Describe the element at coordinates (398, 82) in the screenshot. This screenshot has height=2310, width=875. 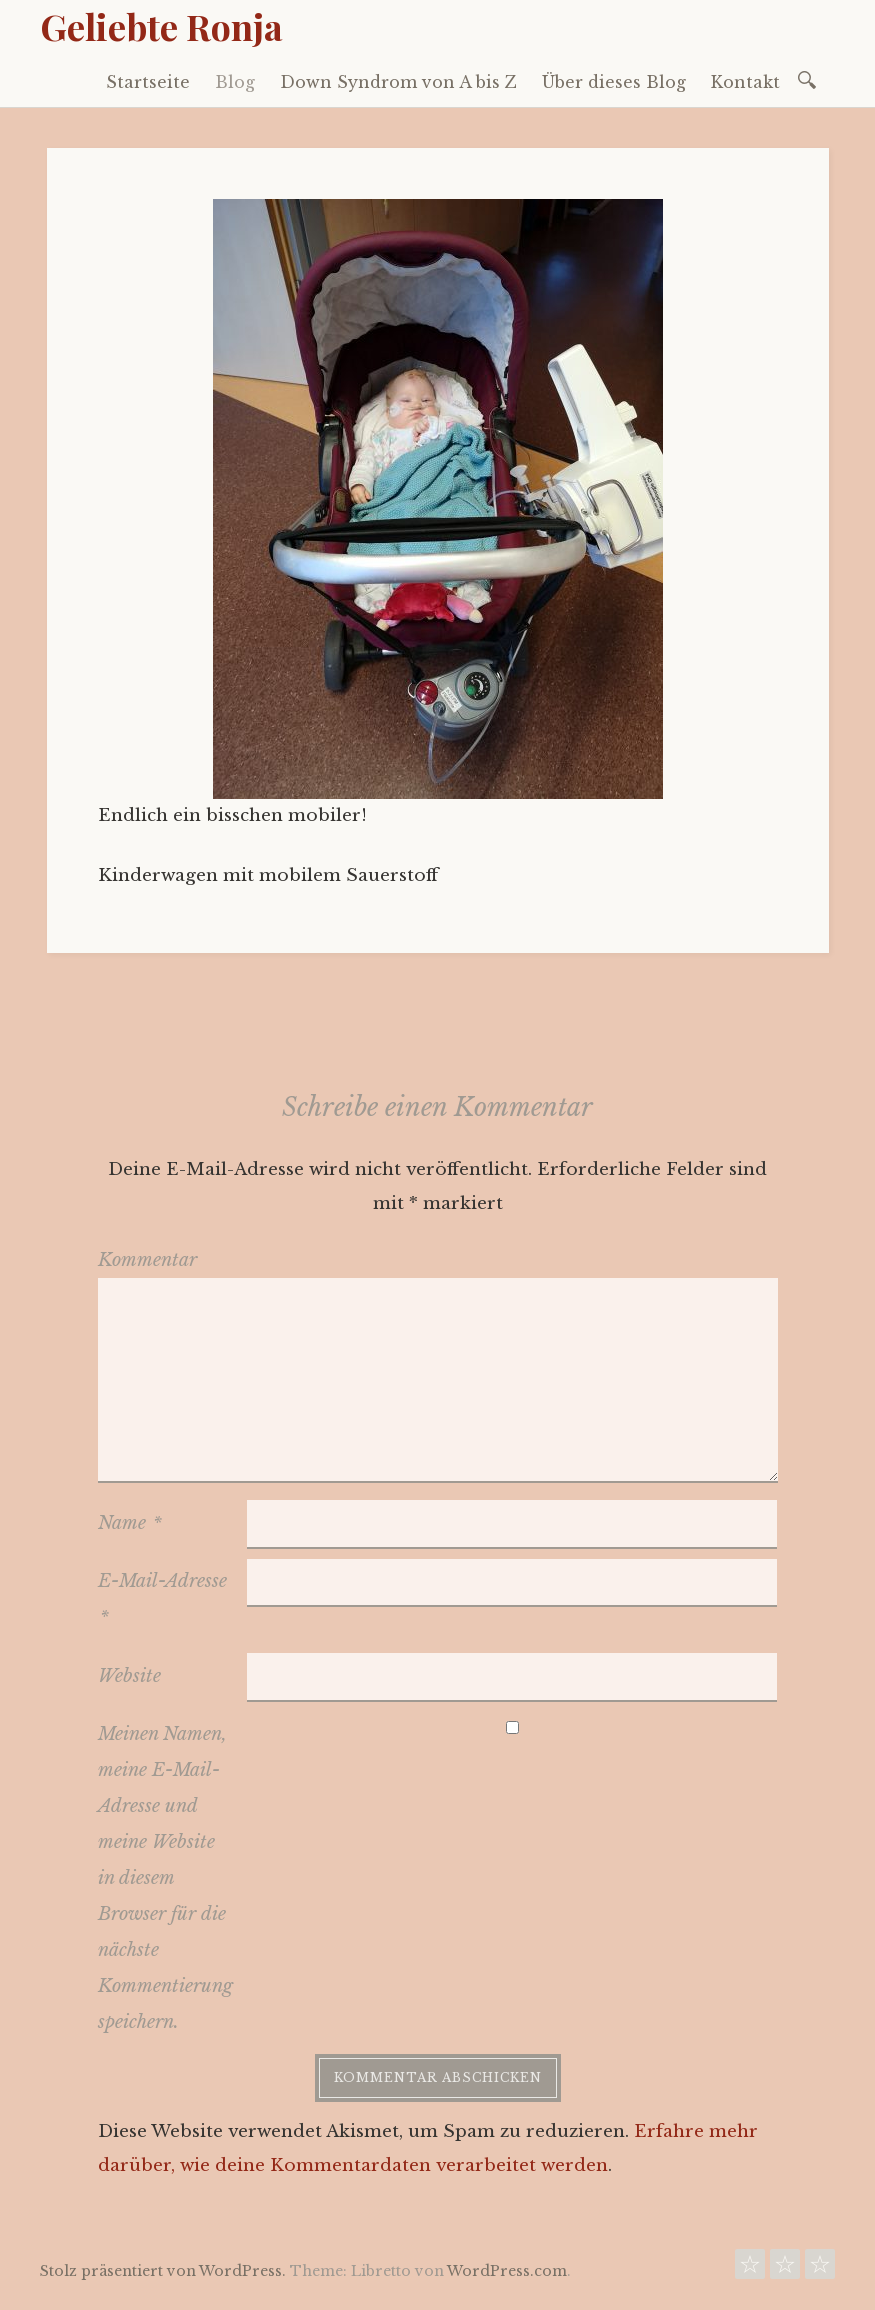
I see `Down Syndrom von A bis Z` at that location.